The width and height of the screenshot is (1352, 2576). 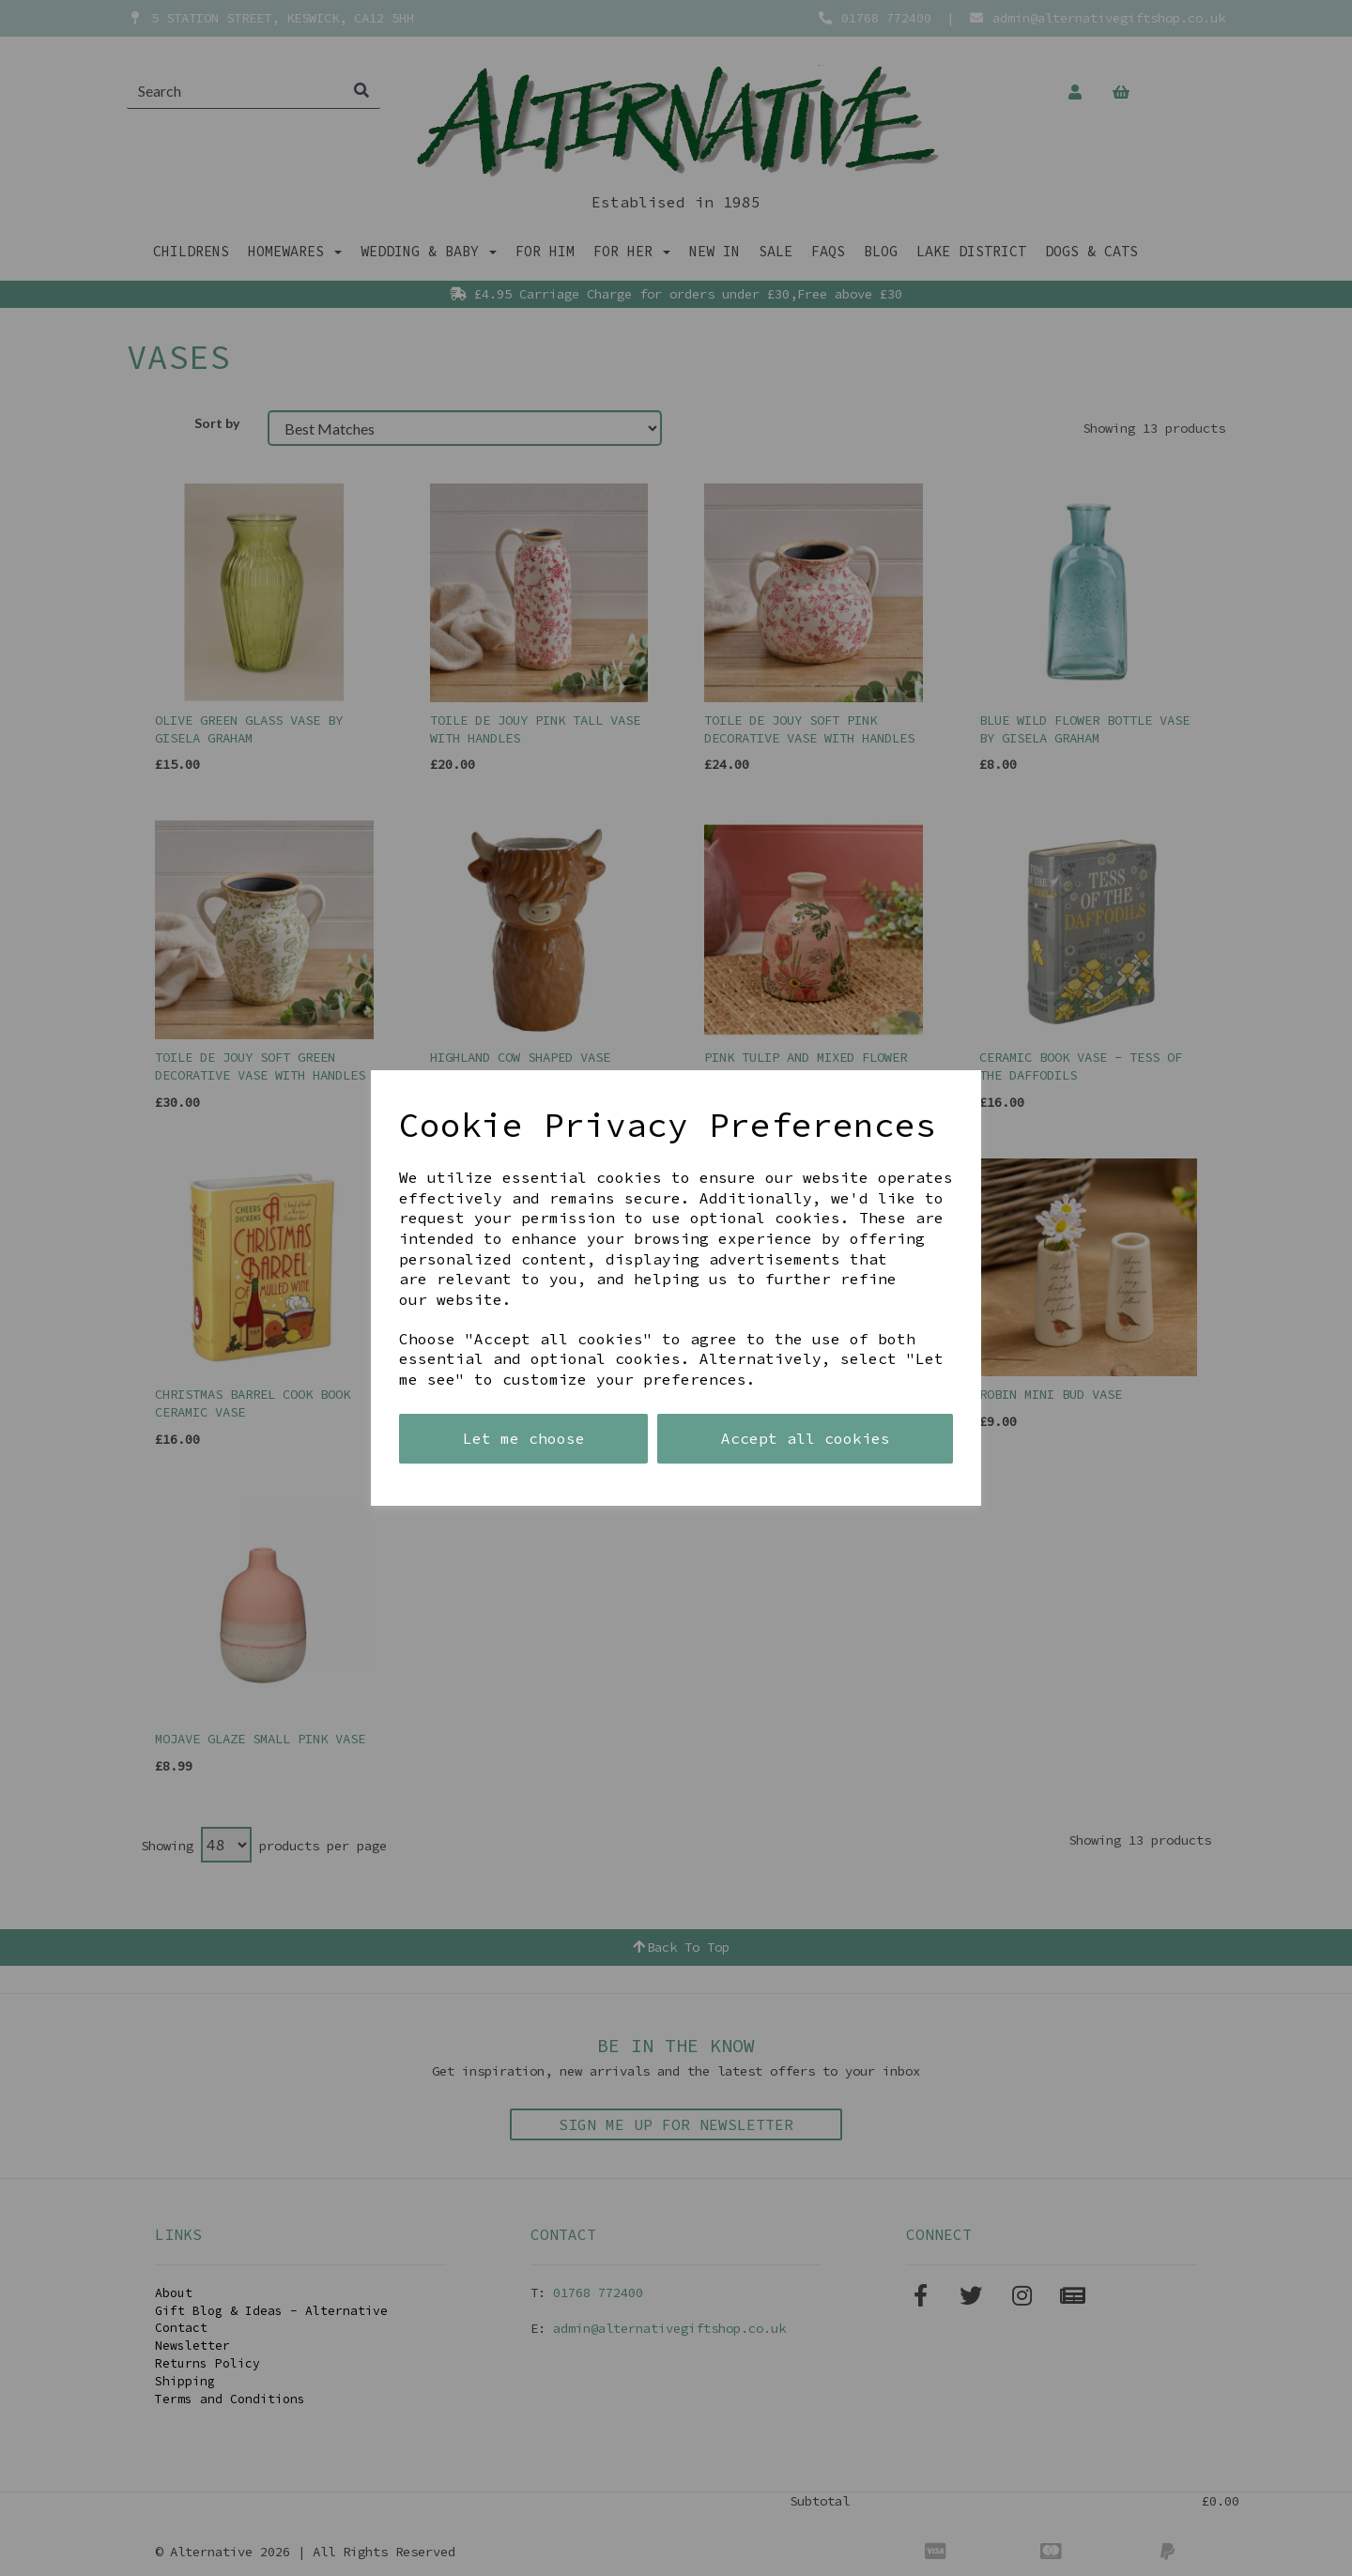 I want to click on Accept all cookies, so click(x=805, y=1438).